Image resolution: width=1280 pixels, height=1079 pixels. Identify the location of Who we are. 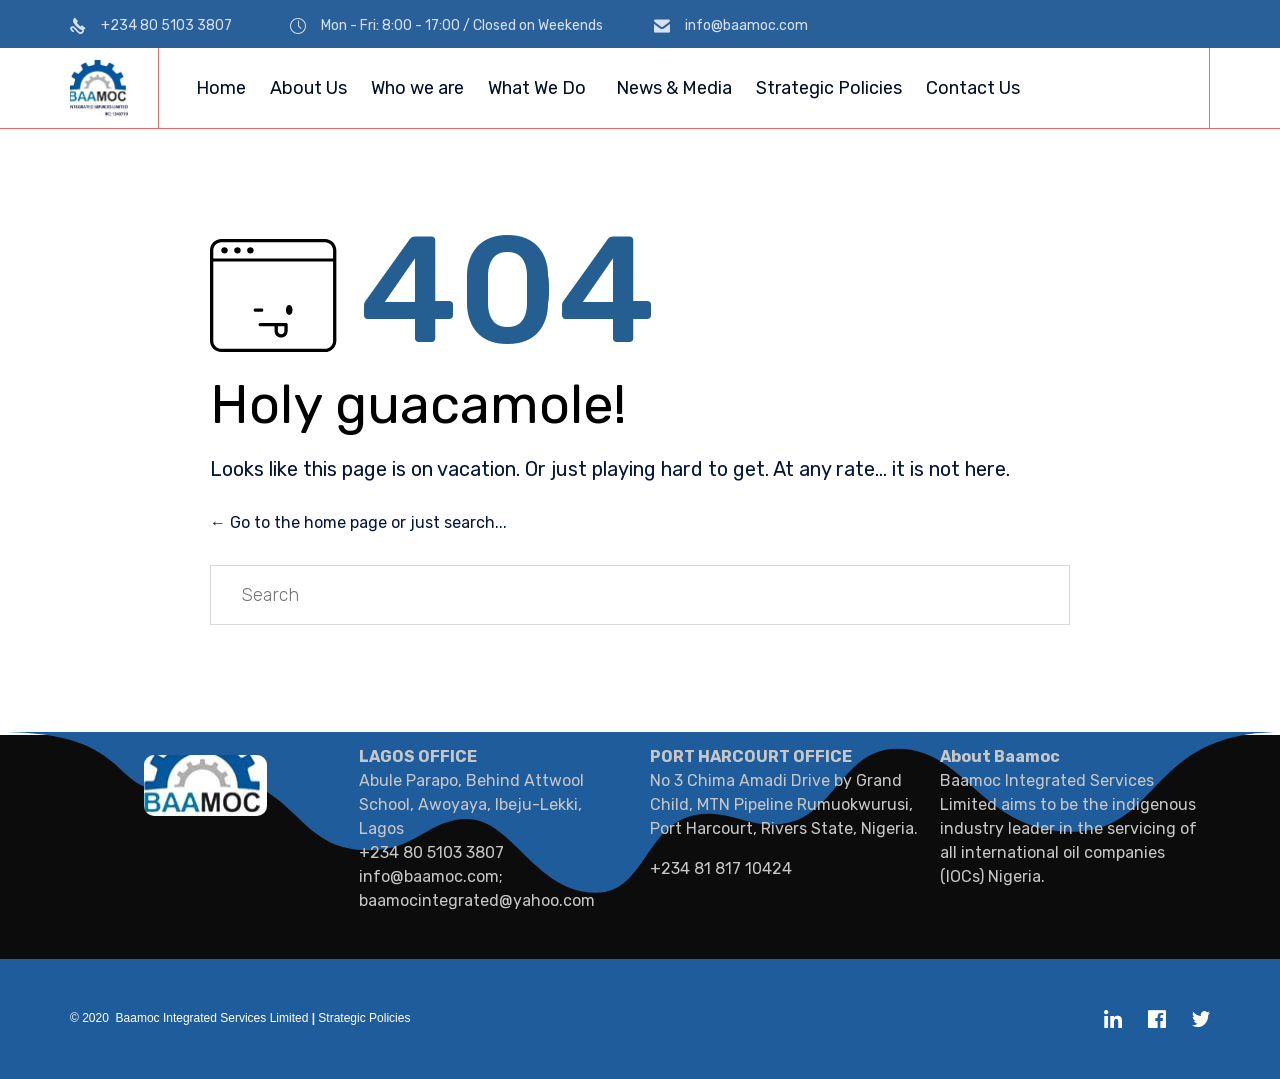
(417, 88).